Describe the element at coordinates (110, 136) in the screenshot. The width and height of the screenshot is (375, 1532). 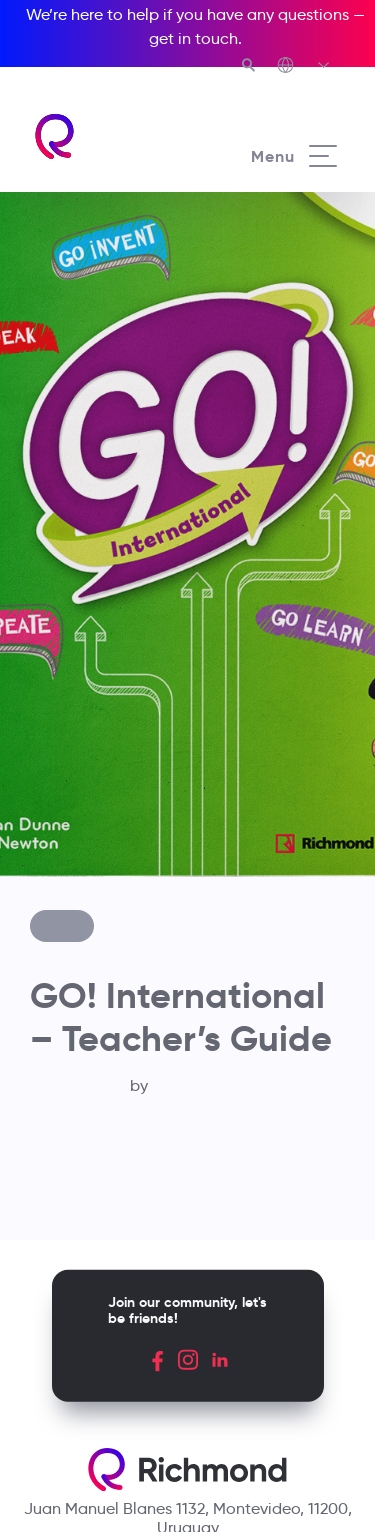
I see `[Richmond's homepage]` at that location.